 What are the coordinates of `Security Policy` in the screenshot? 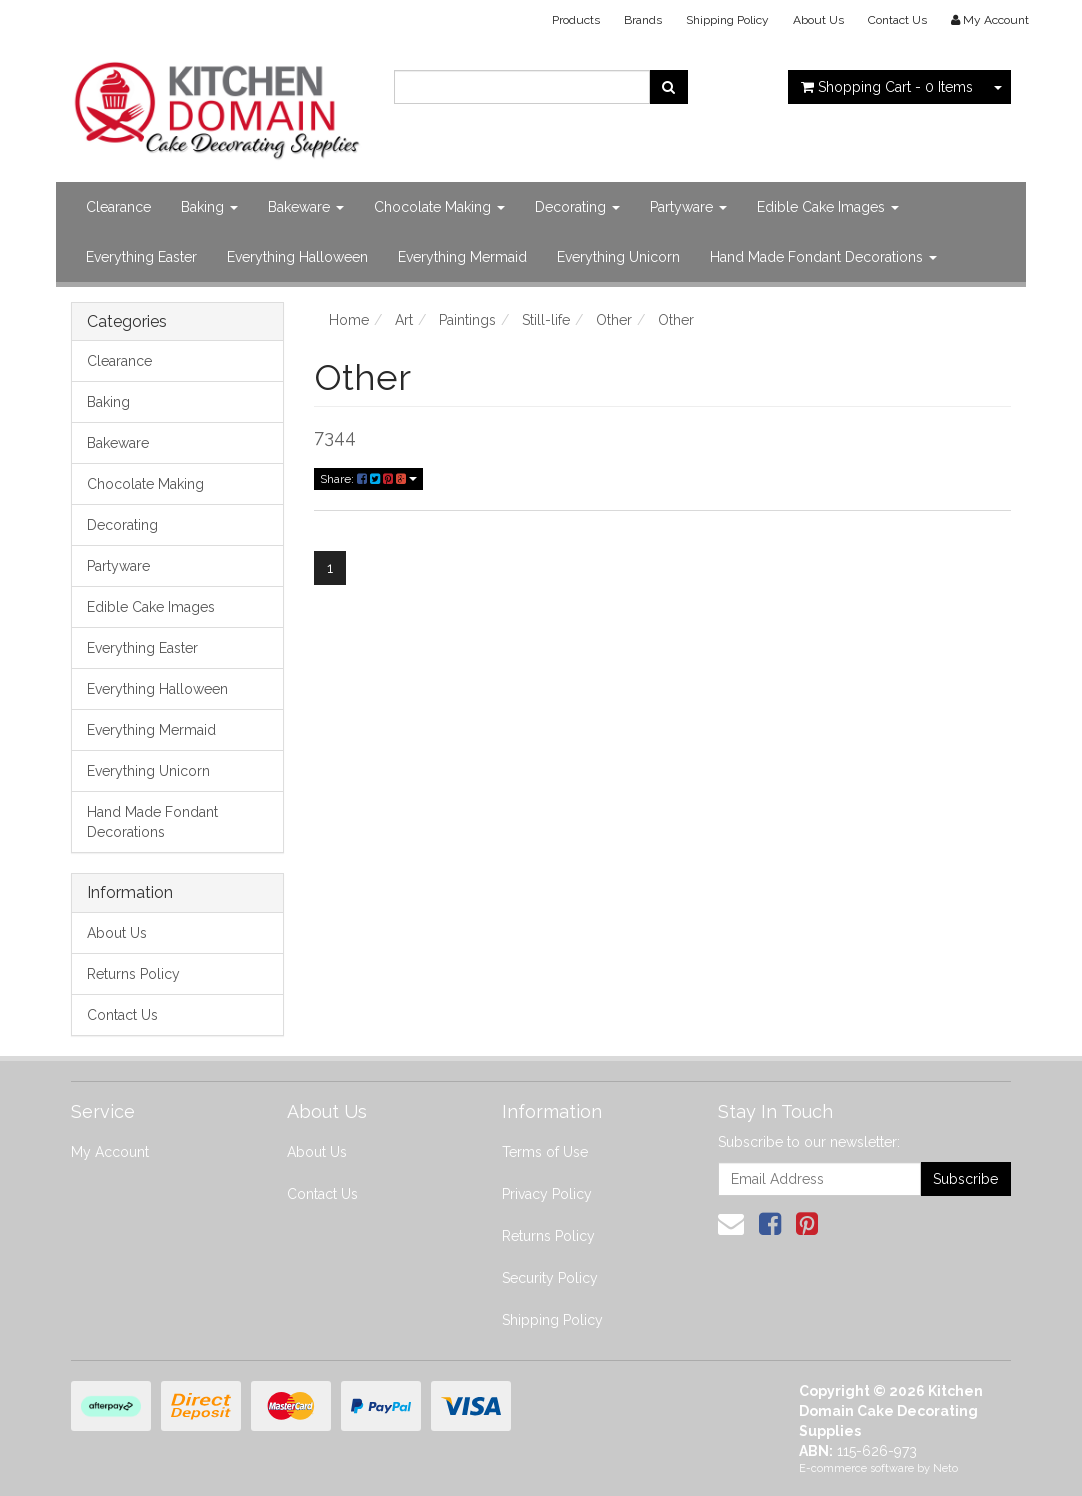 It's located at (550, 1278).